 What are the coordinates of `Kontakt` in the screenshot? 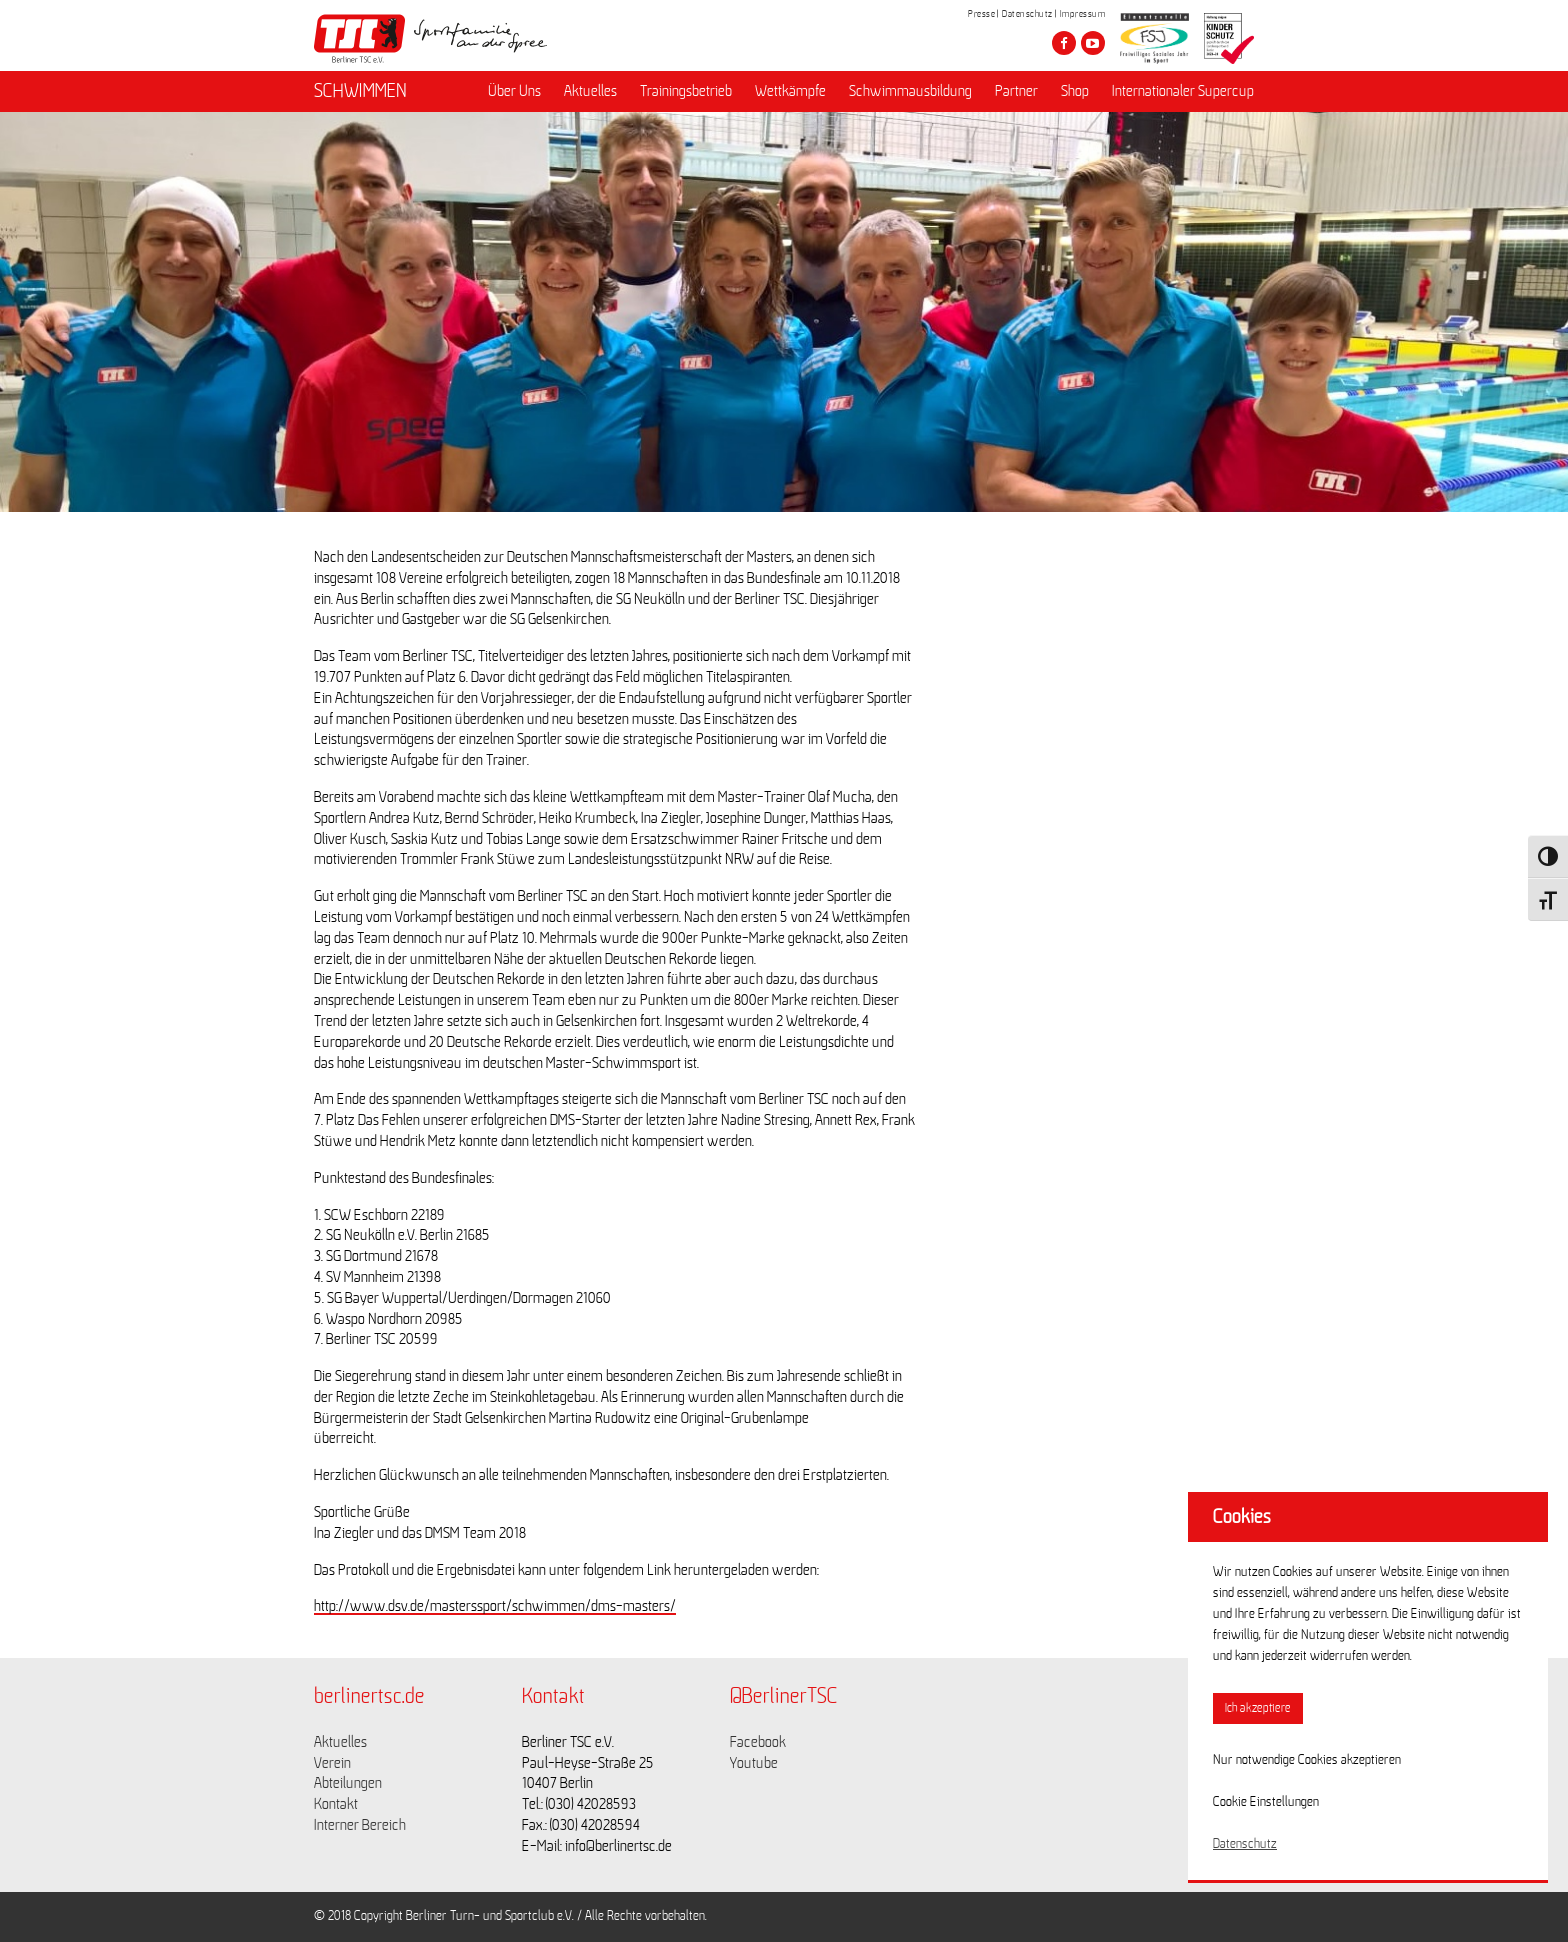 It's located at (336, 1804).